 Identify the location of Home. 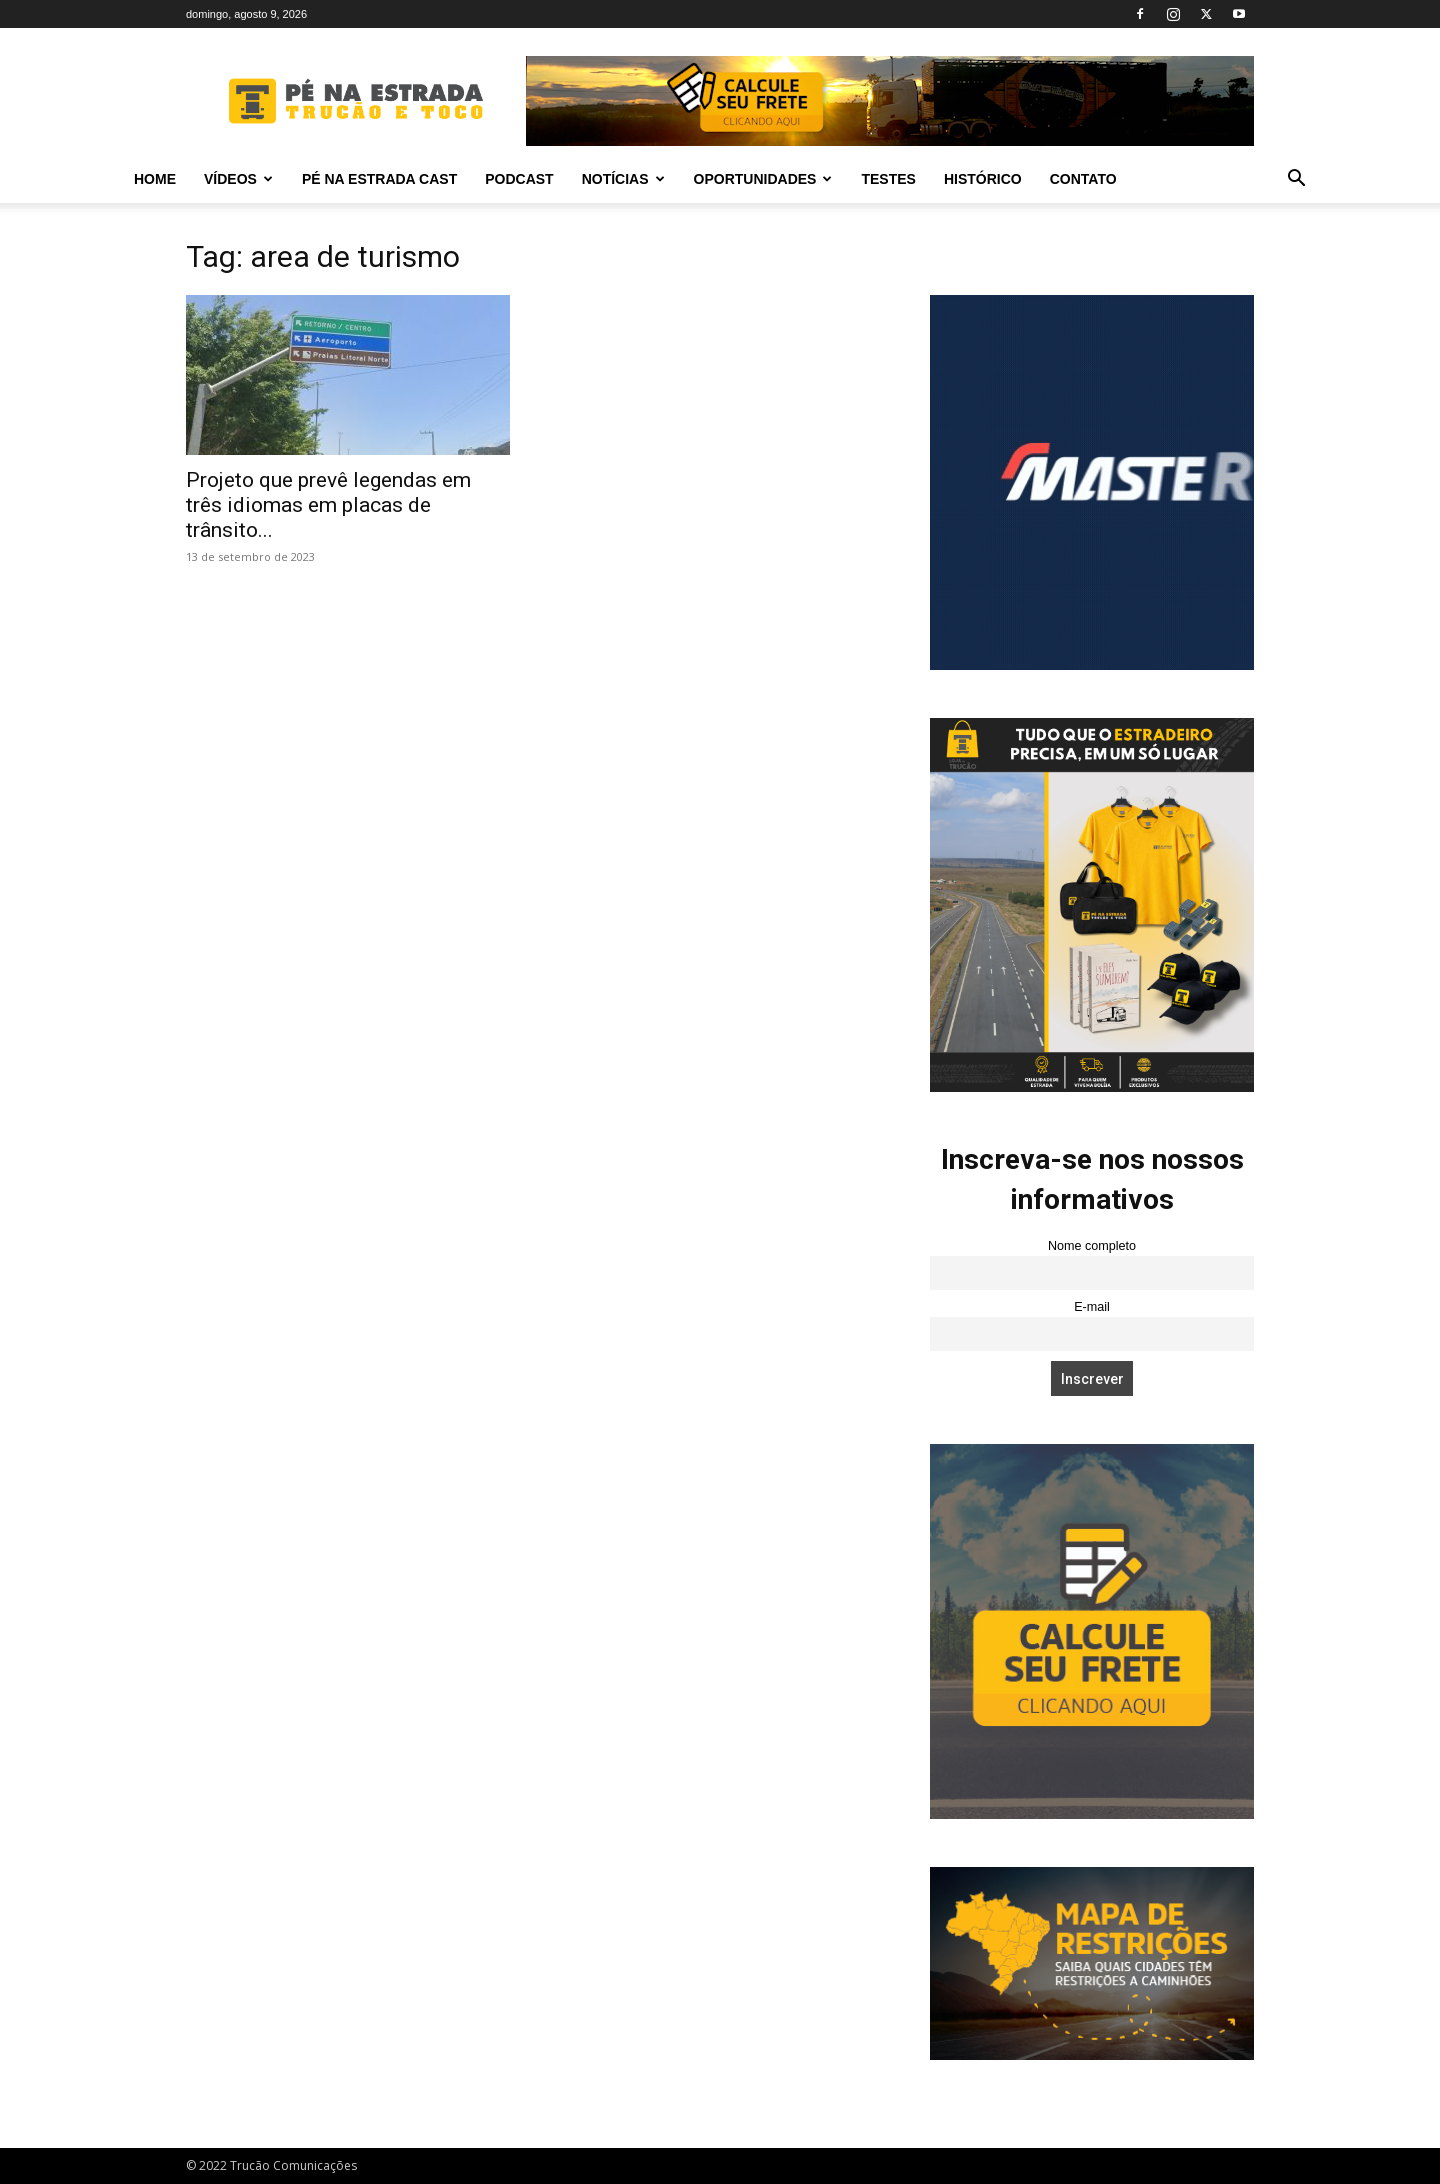
(155, 179).